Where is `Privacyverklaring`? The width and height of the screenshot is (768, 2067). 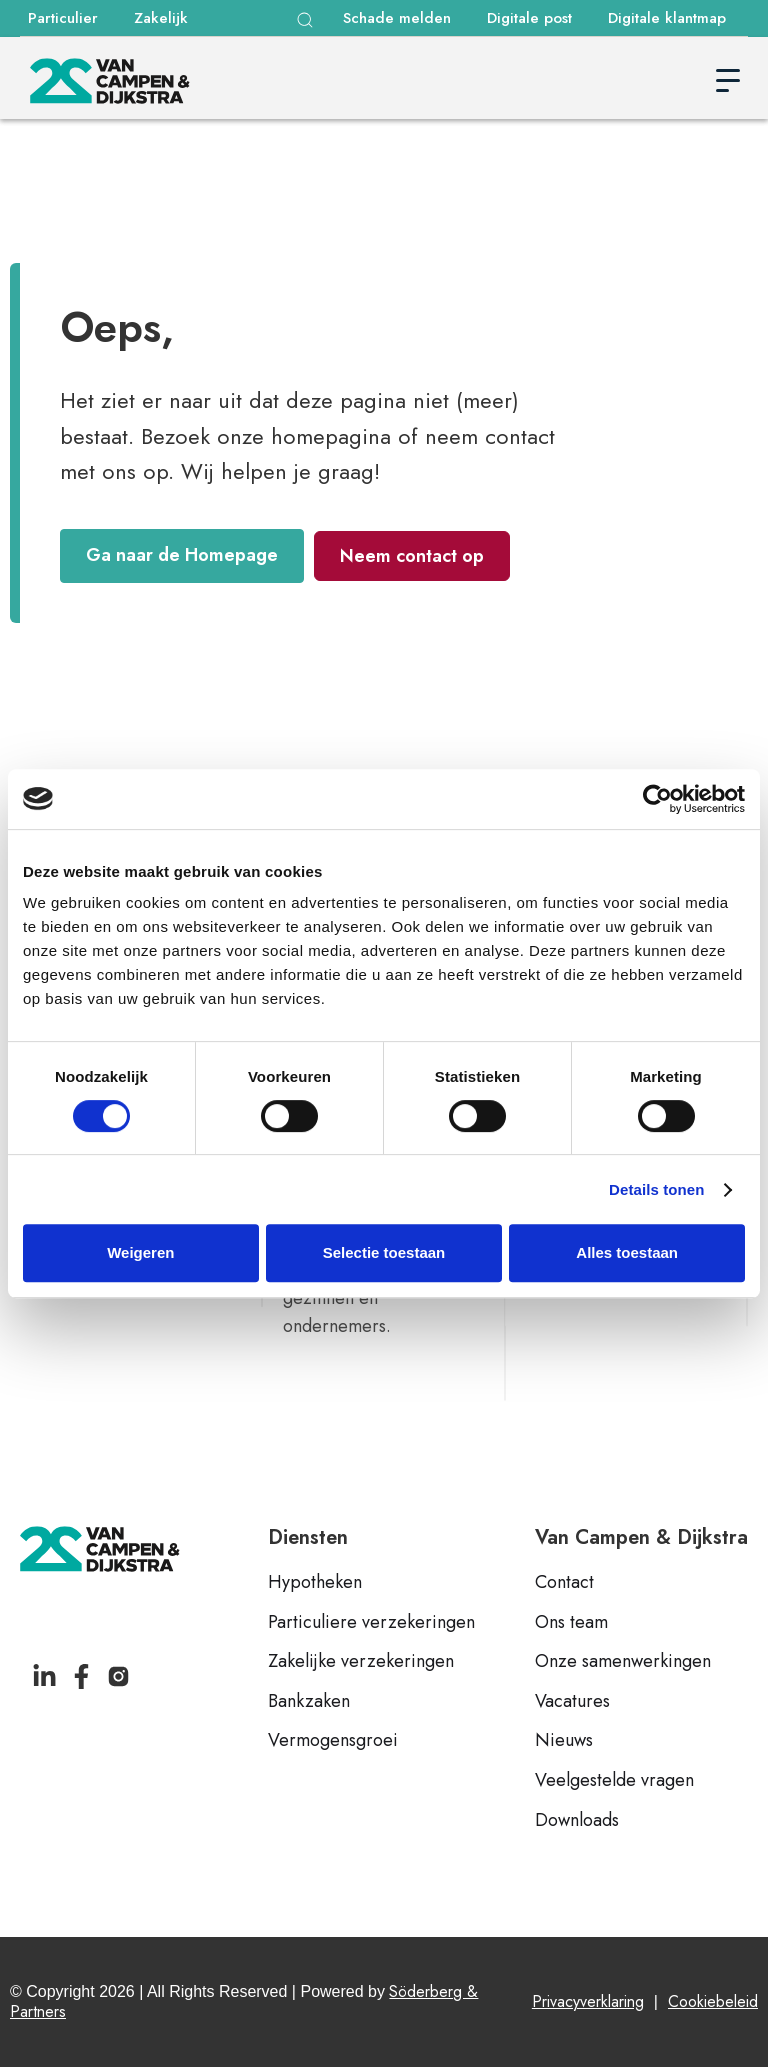 Privacyverklaring is located at coordinates (588, 2001).